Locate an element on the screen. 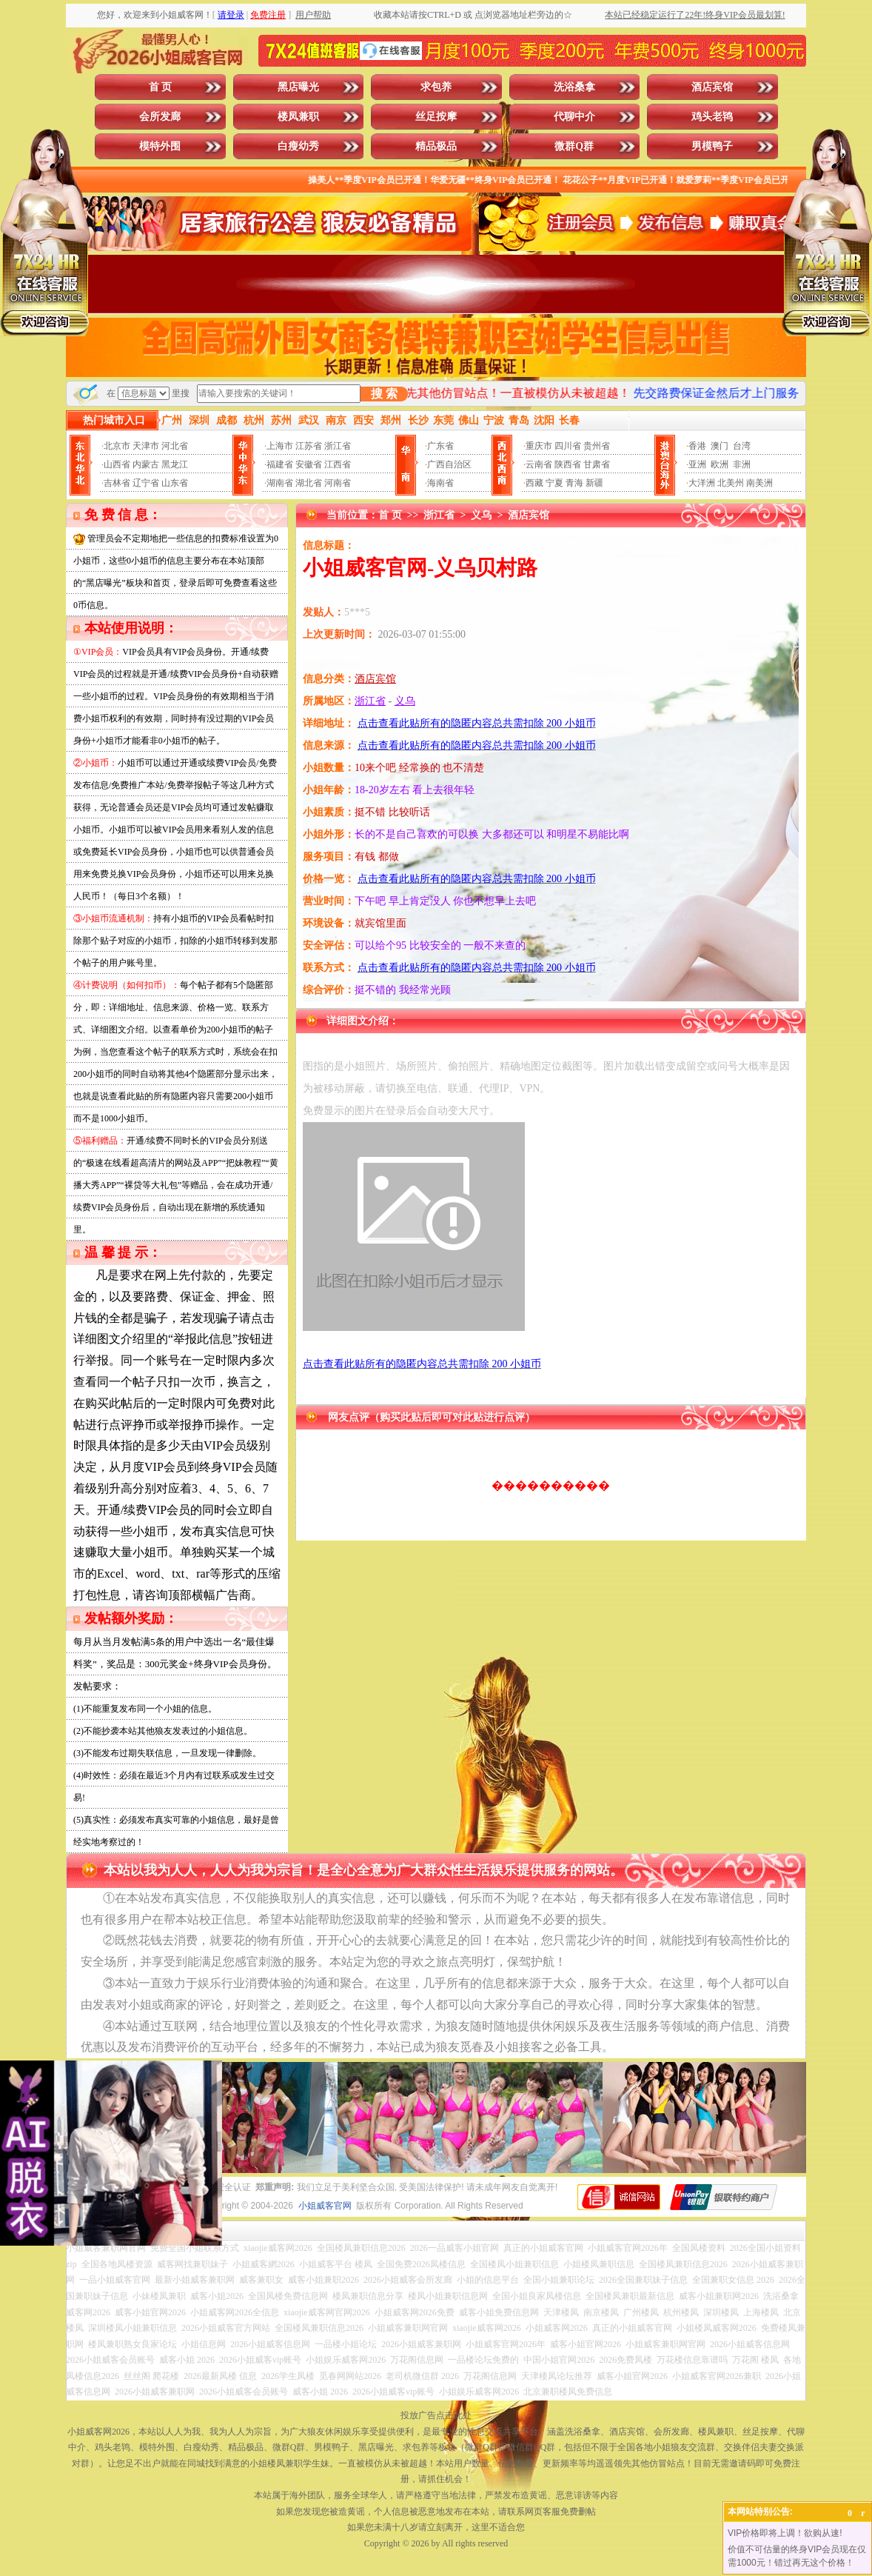 This screenshot has width=872, height=2576. 新疆 is located at coordinates (594, 483).